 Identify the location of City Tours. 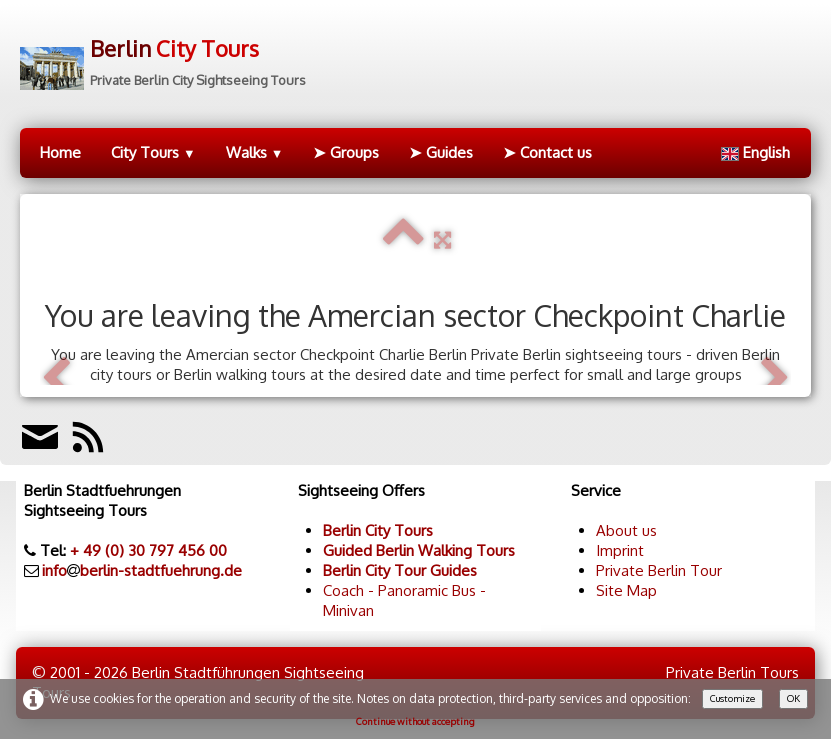
(153, 152).